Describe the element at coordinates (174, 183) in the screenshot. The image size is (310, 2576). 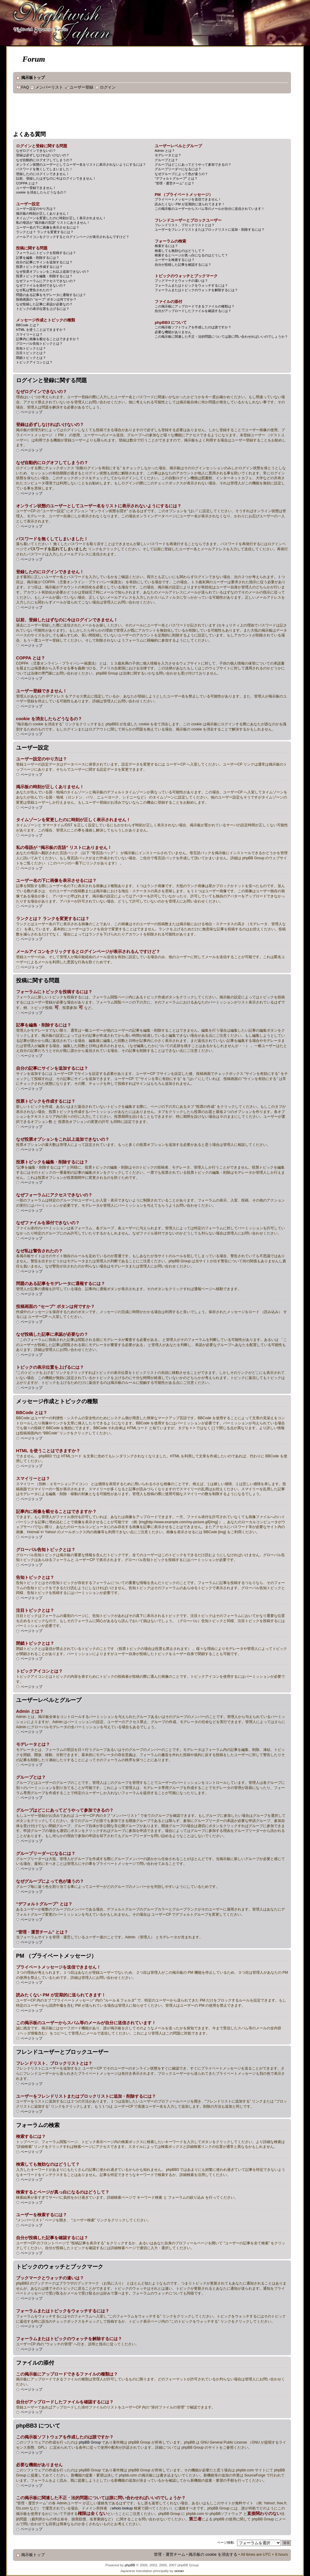
I see `“管理・運営チーム” とは？` at that location.